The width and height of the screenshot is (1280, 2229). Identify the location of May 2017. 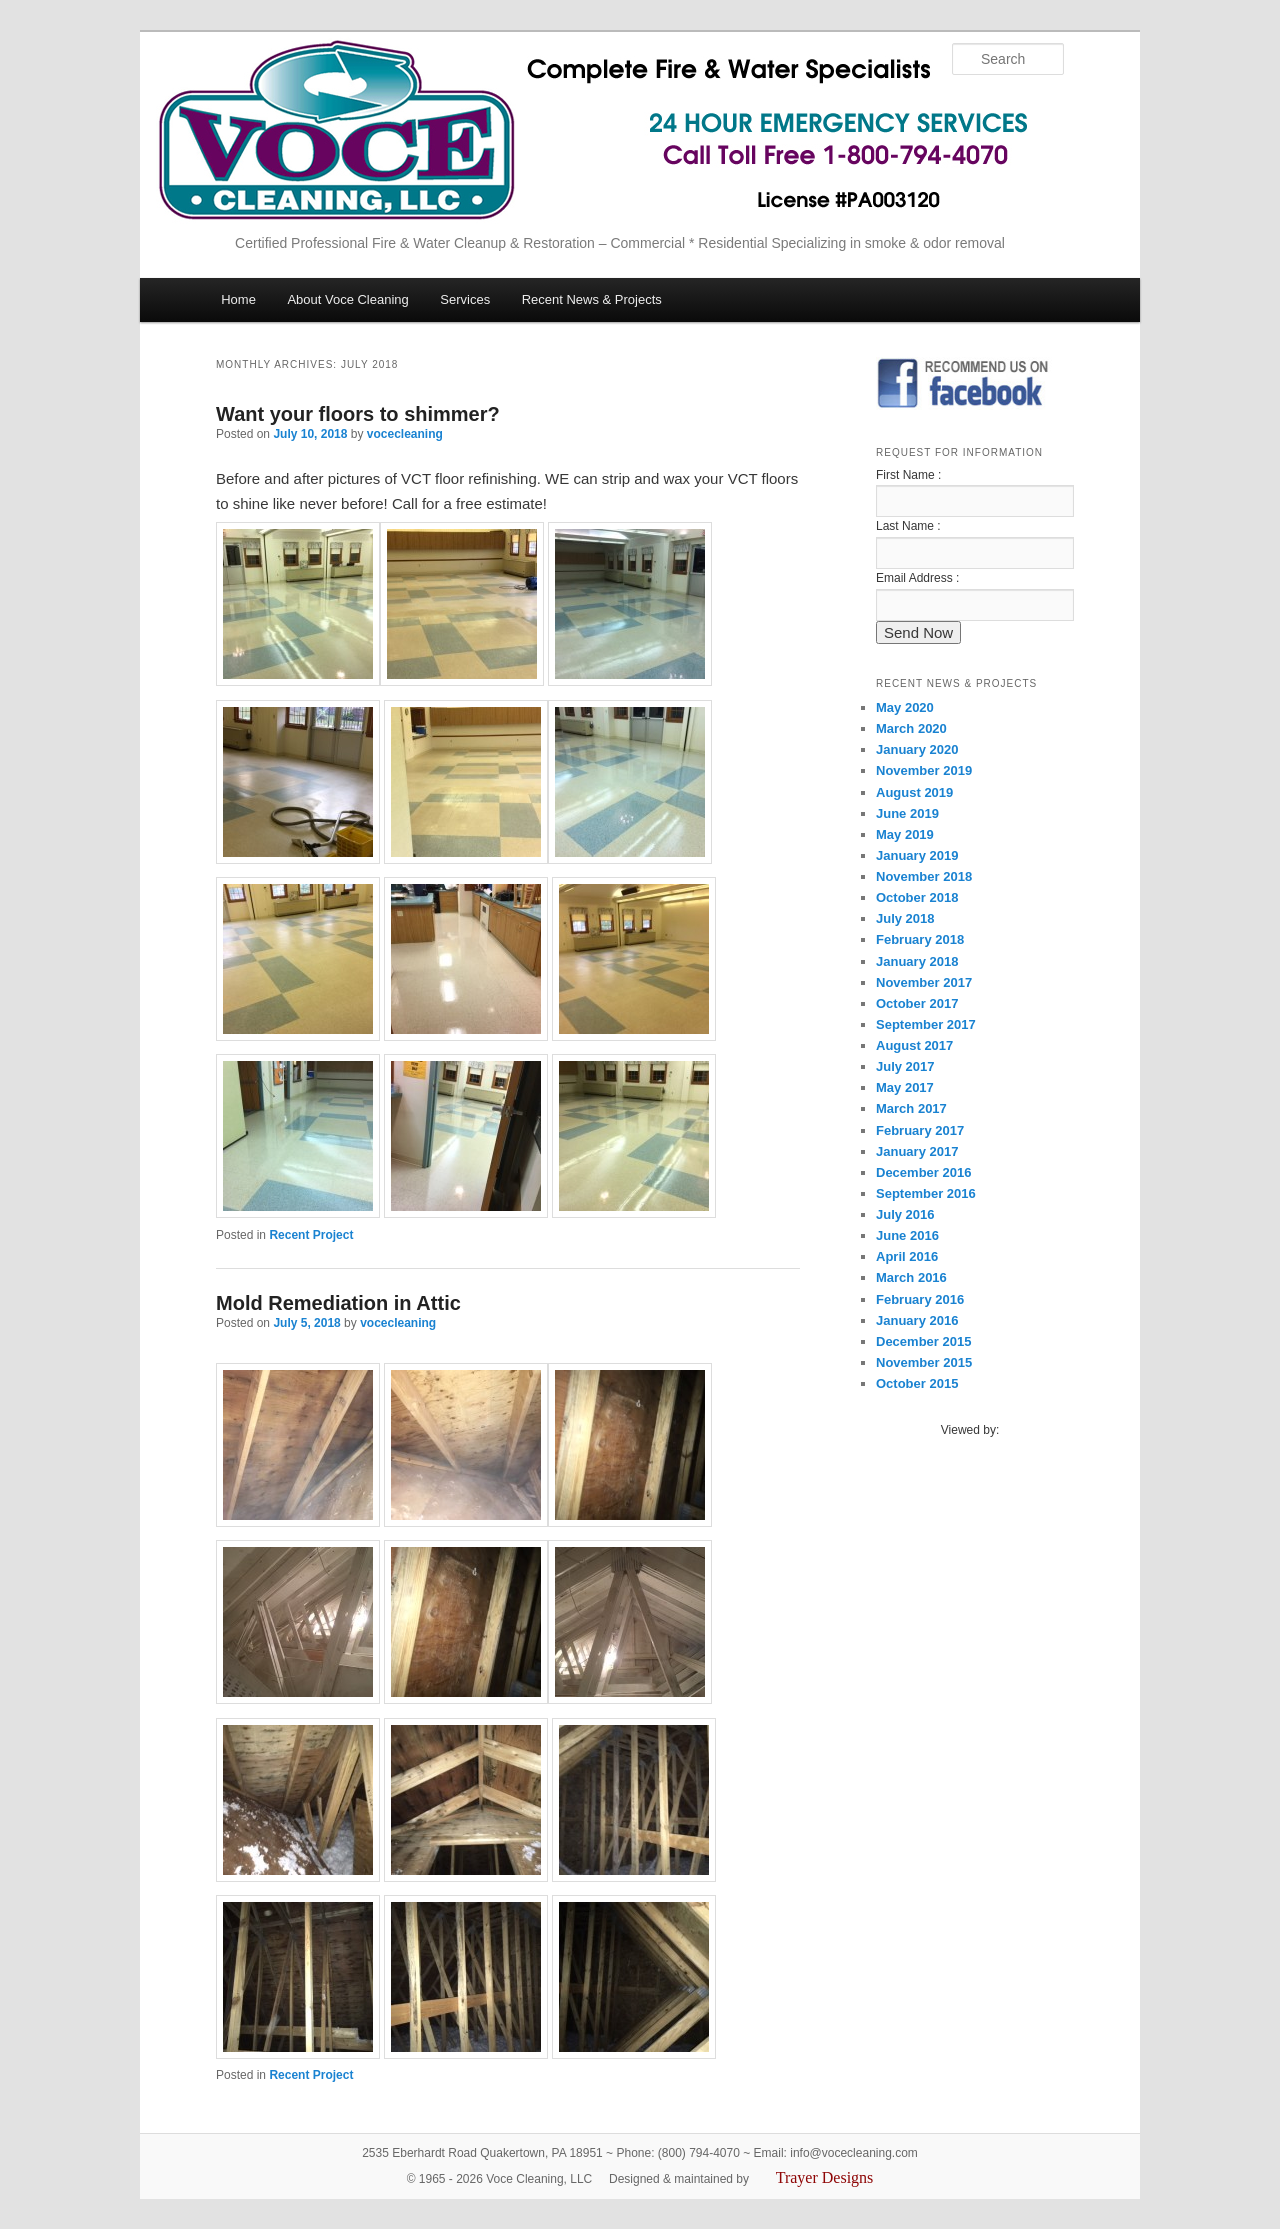
(905, 1087).